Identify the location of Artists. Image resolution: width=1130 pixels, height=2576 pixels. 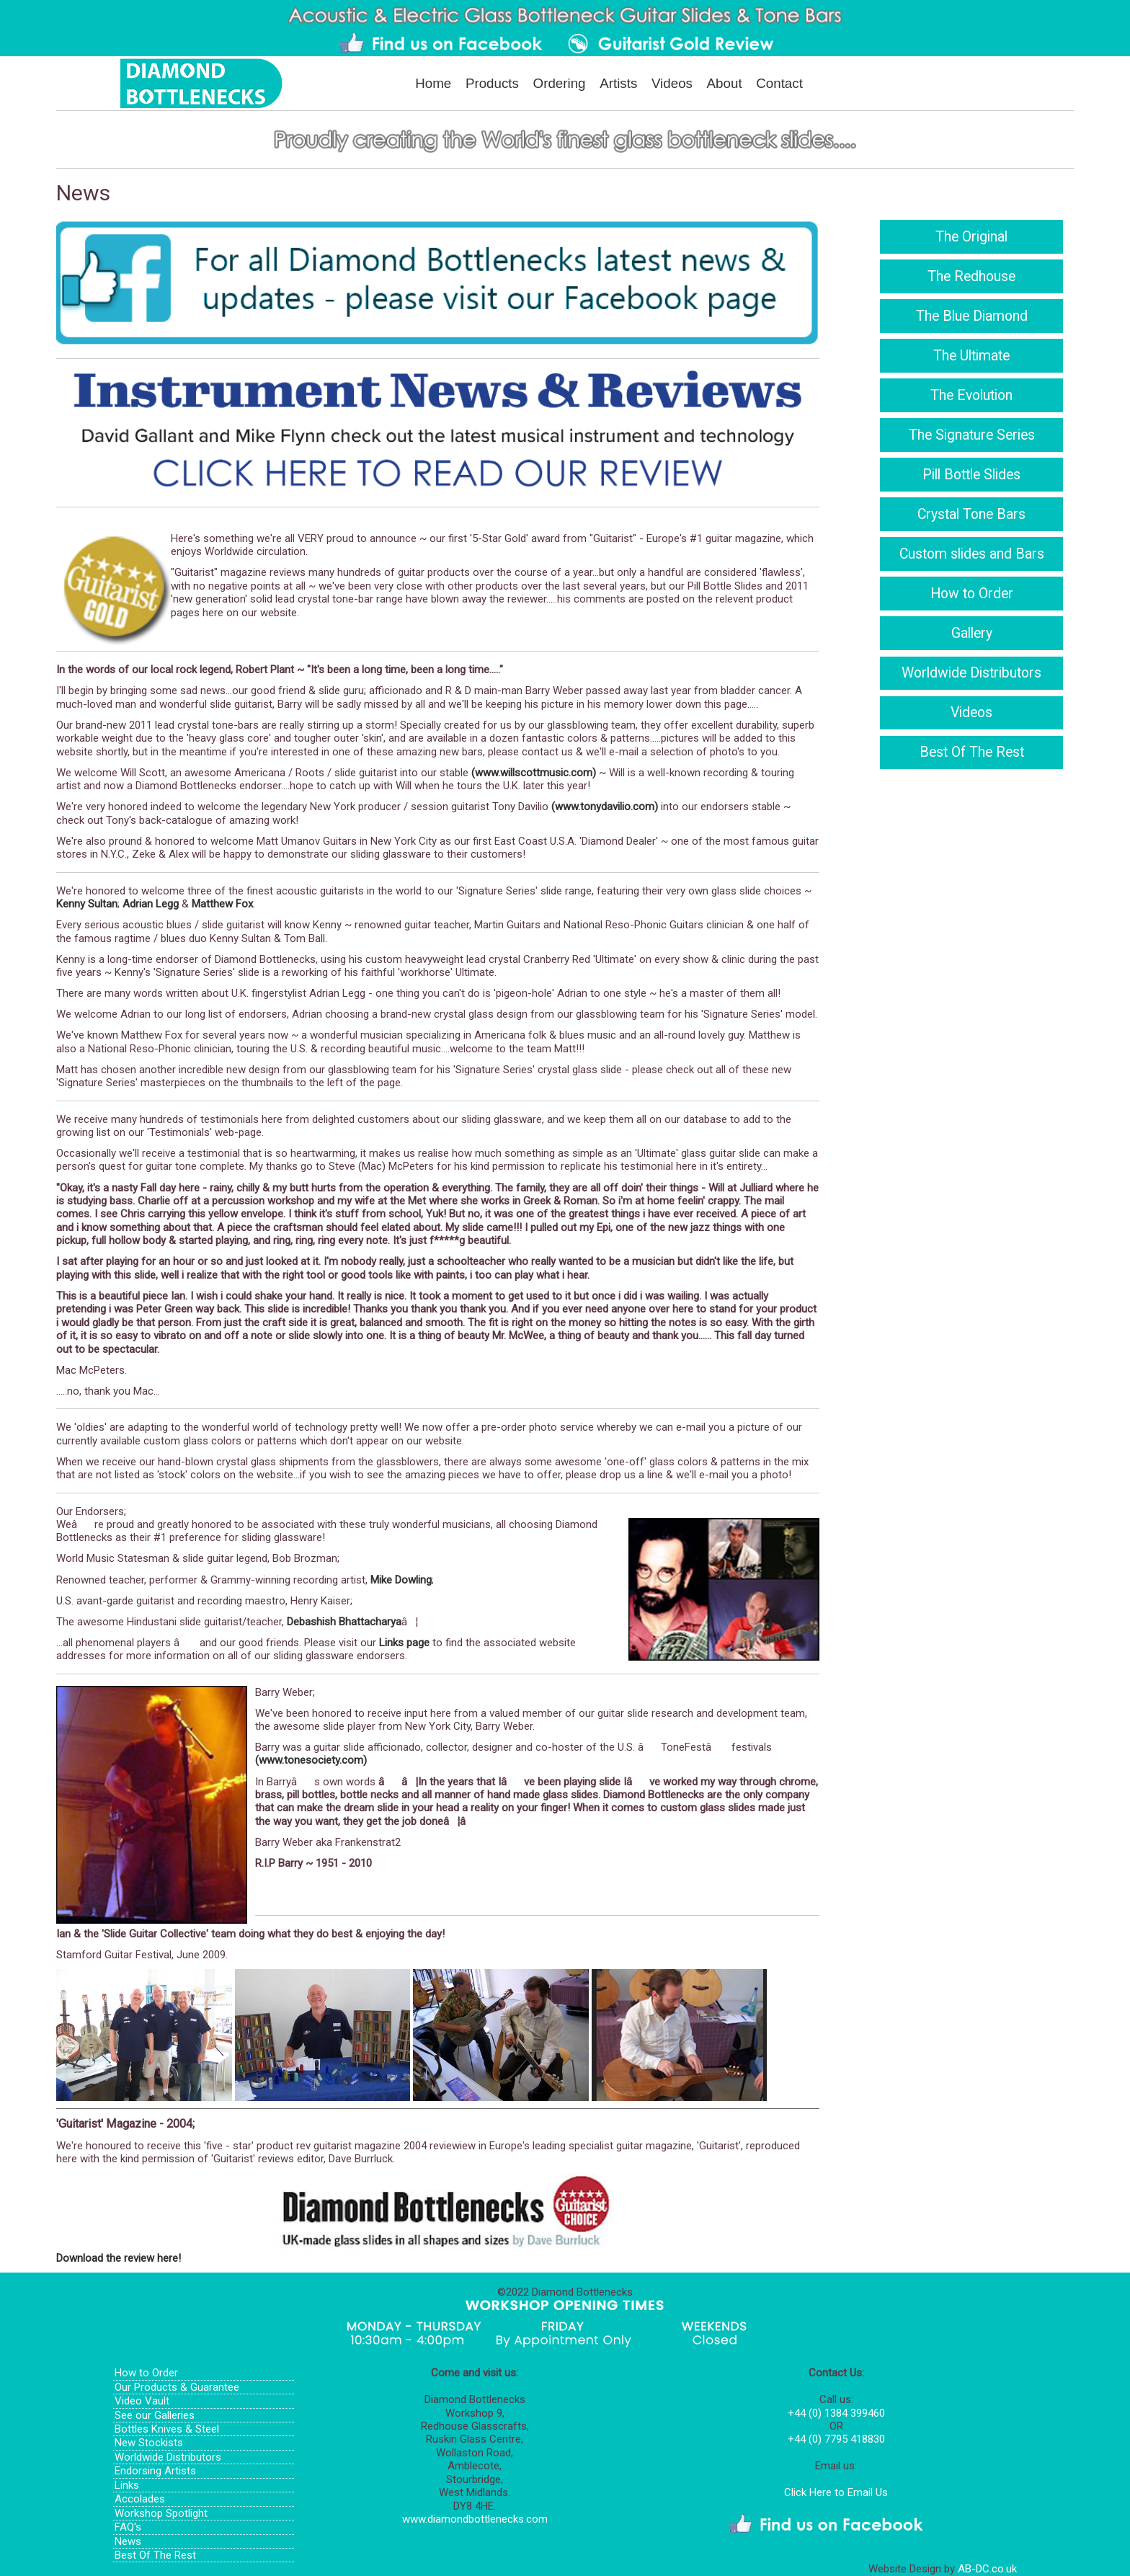
(618, 83).